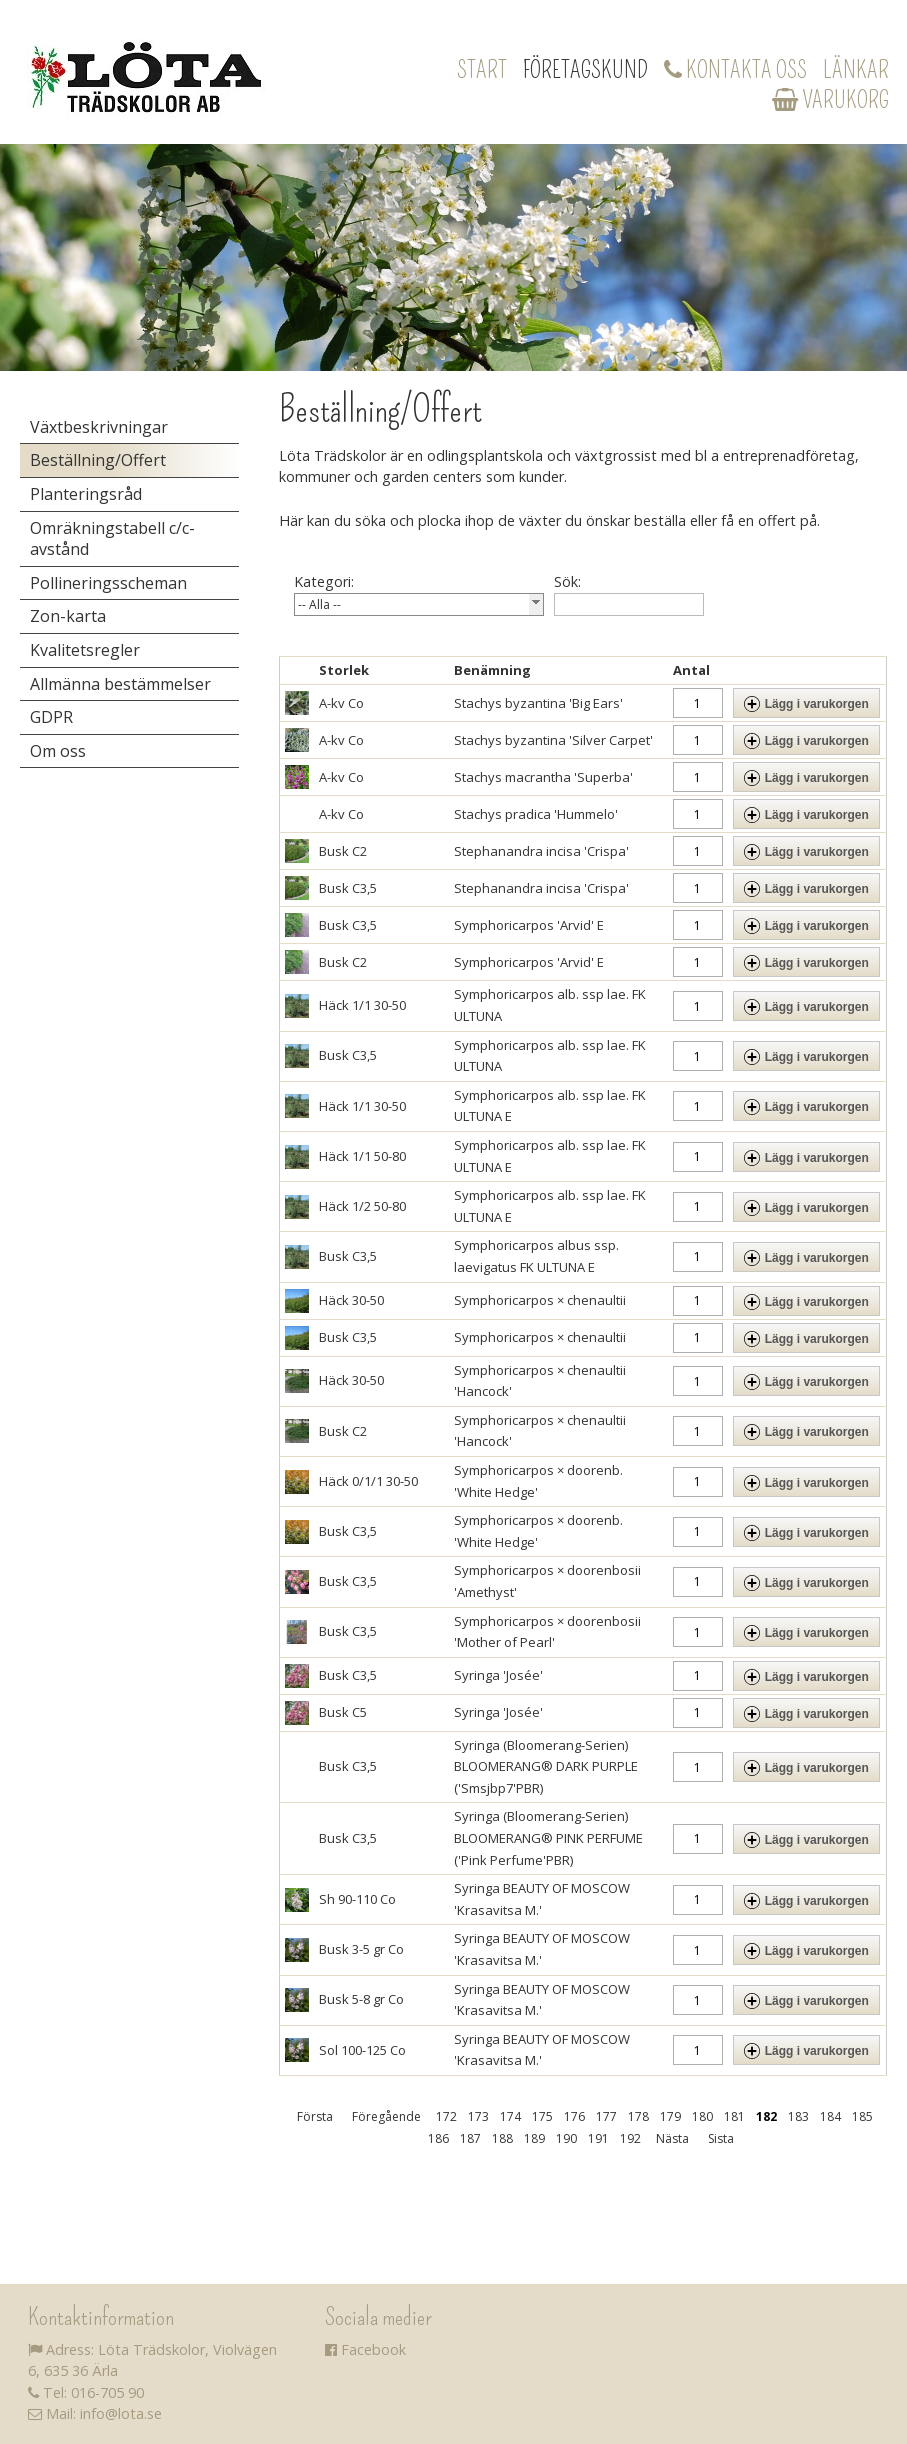 This screenshot has height=2444, width=907. What do you see at coordinates (735, 70) in the screenshot?
I see `Kontakta oss` at bounding box center [735, 70].